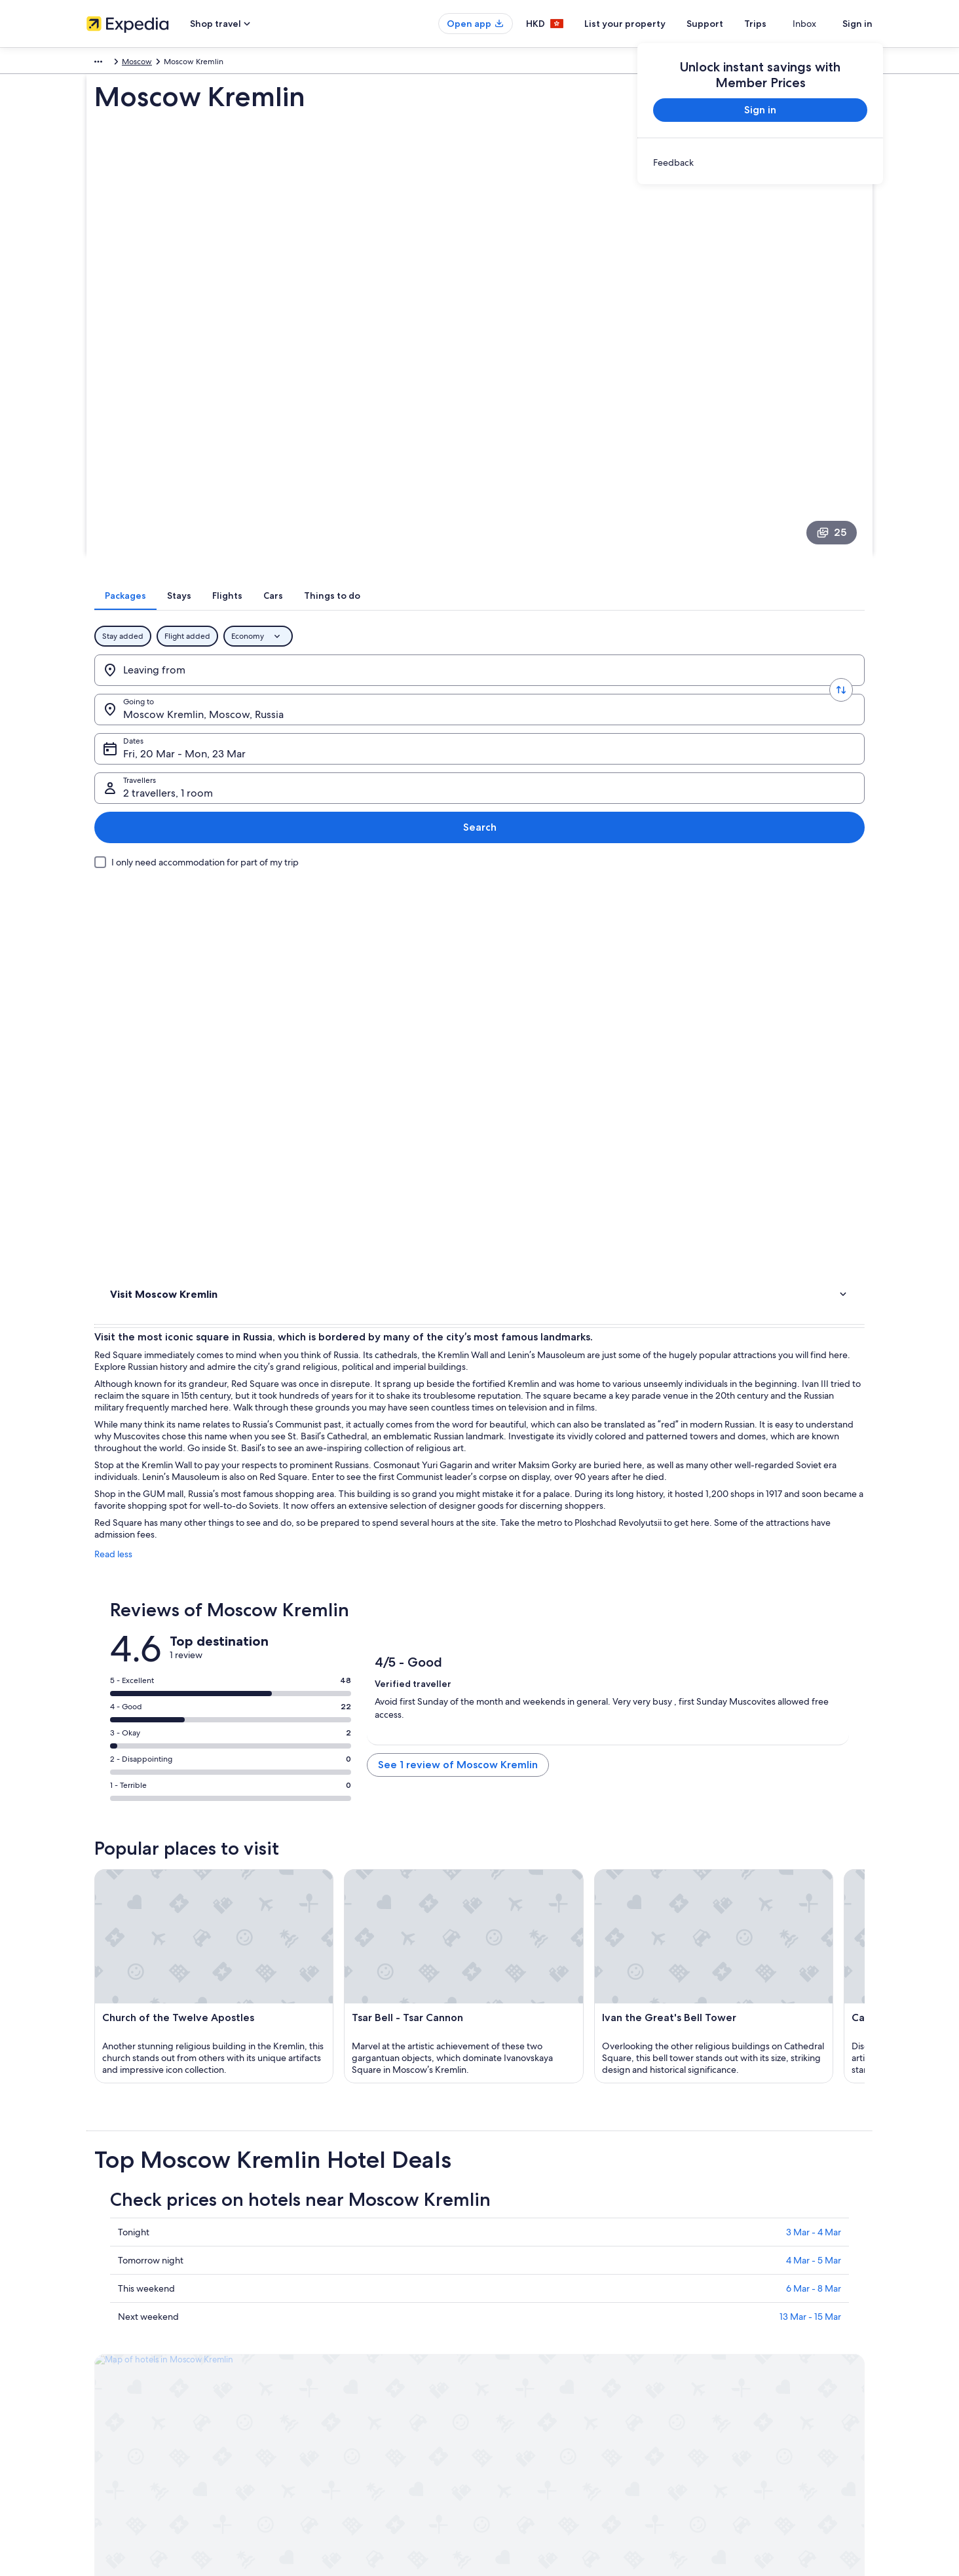 The height and width of the screenshot is (2576, 959). Describe the element at coordinates (515, 2335) in the screenshot. I see `Terms of use [link]` at that location.